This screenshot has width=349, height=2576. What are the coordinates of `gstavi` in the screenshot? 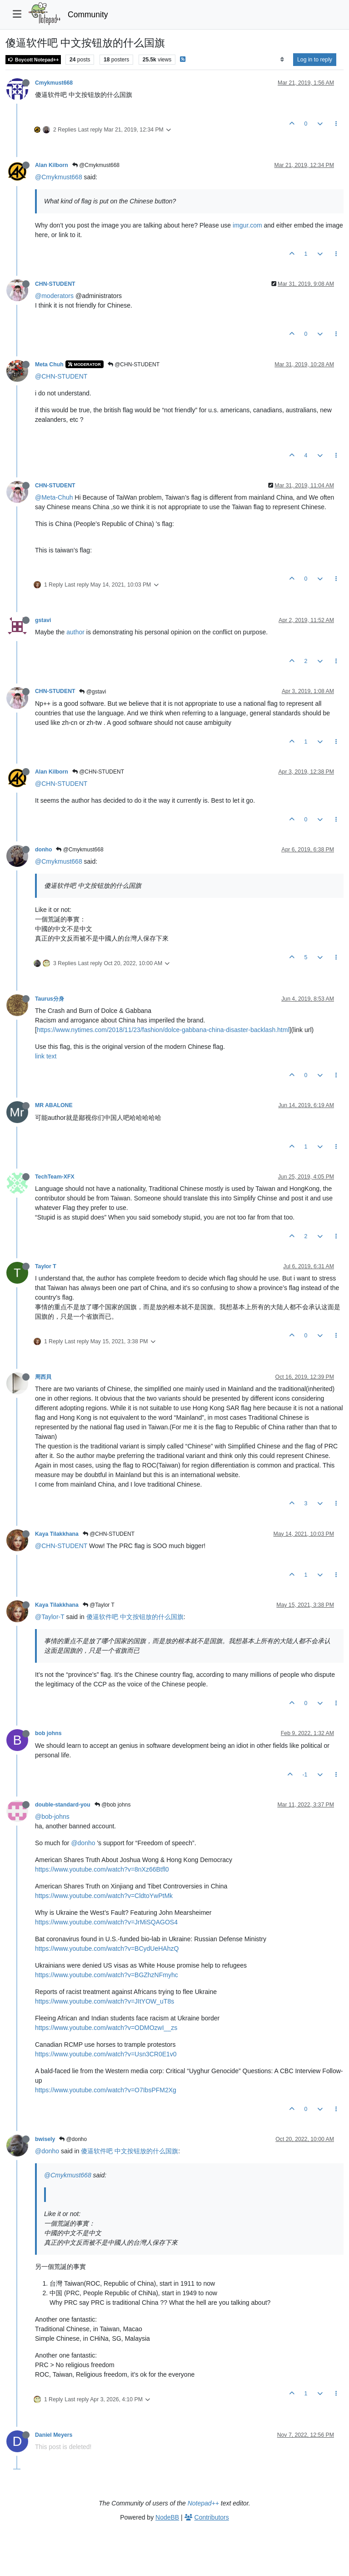 It's located at (43, 620).